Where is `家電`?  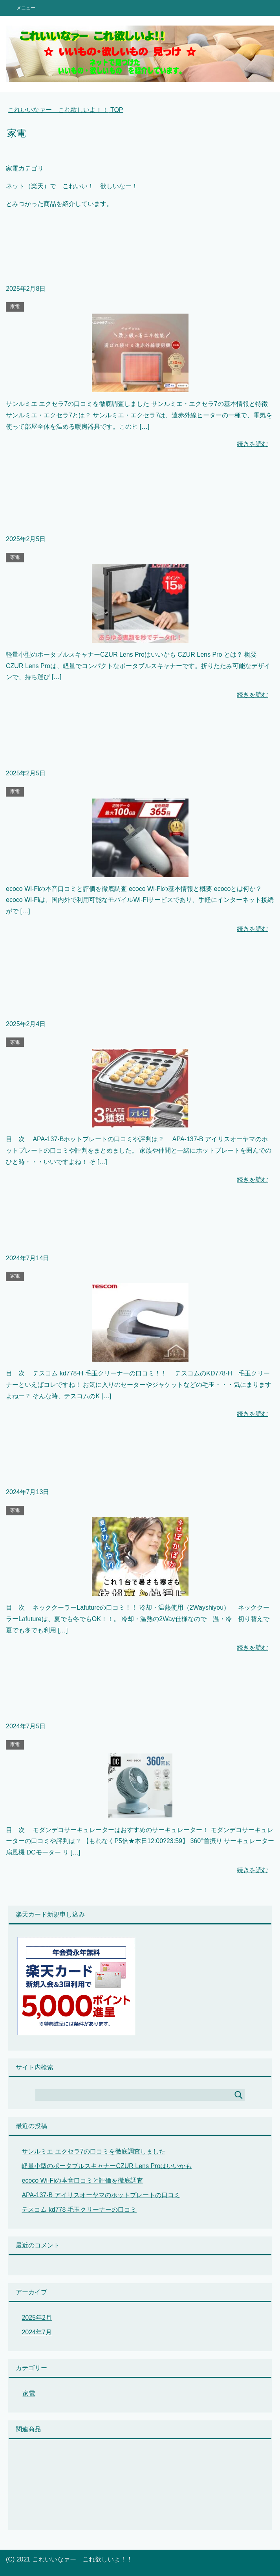 家電 is located at coordinates (15, 306).